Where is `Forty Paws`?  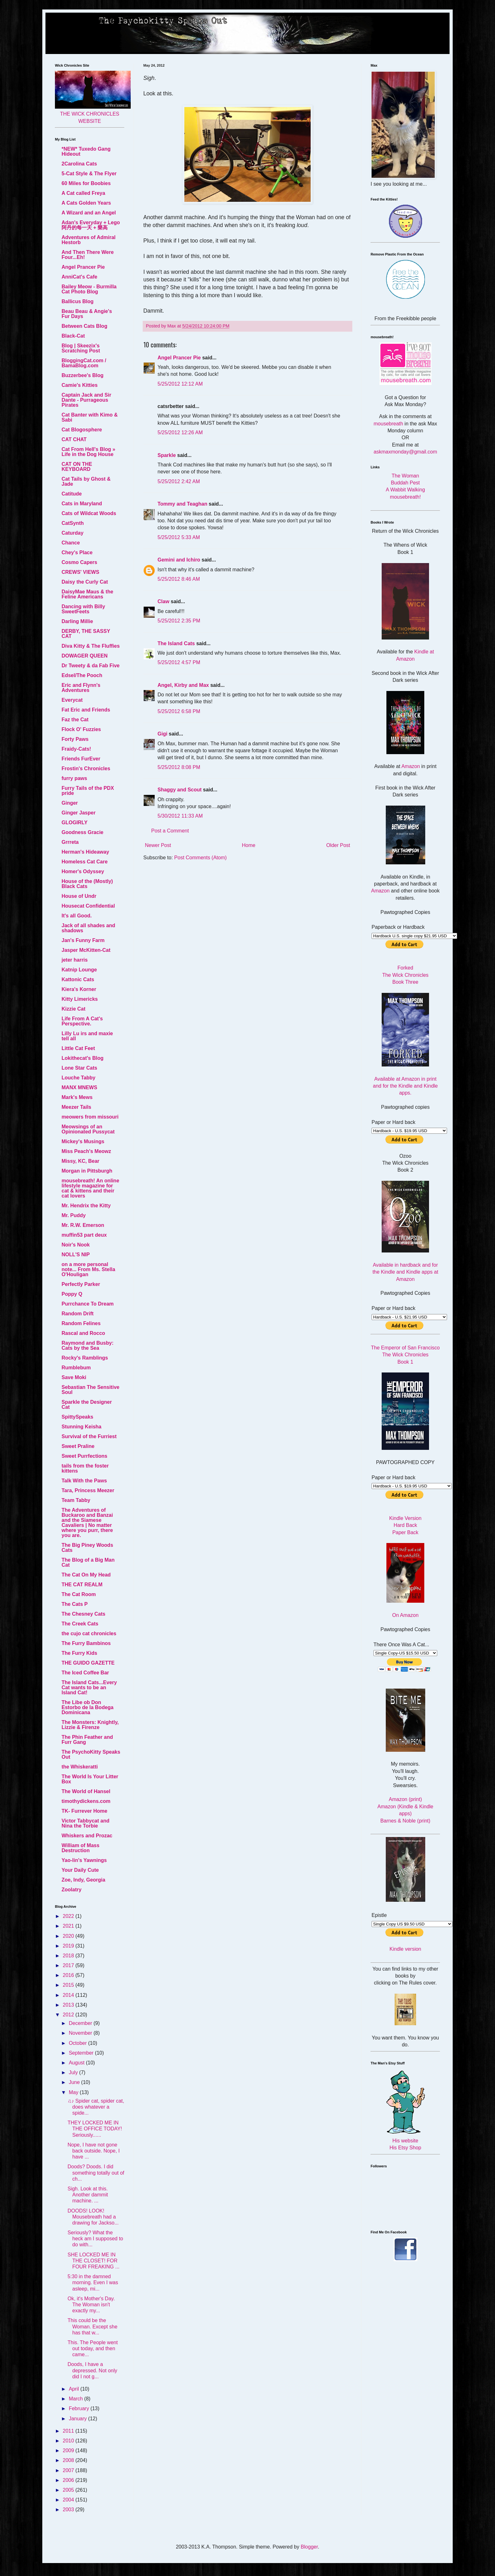 Forty Paws is located at coordinates (75, 739).